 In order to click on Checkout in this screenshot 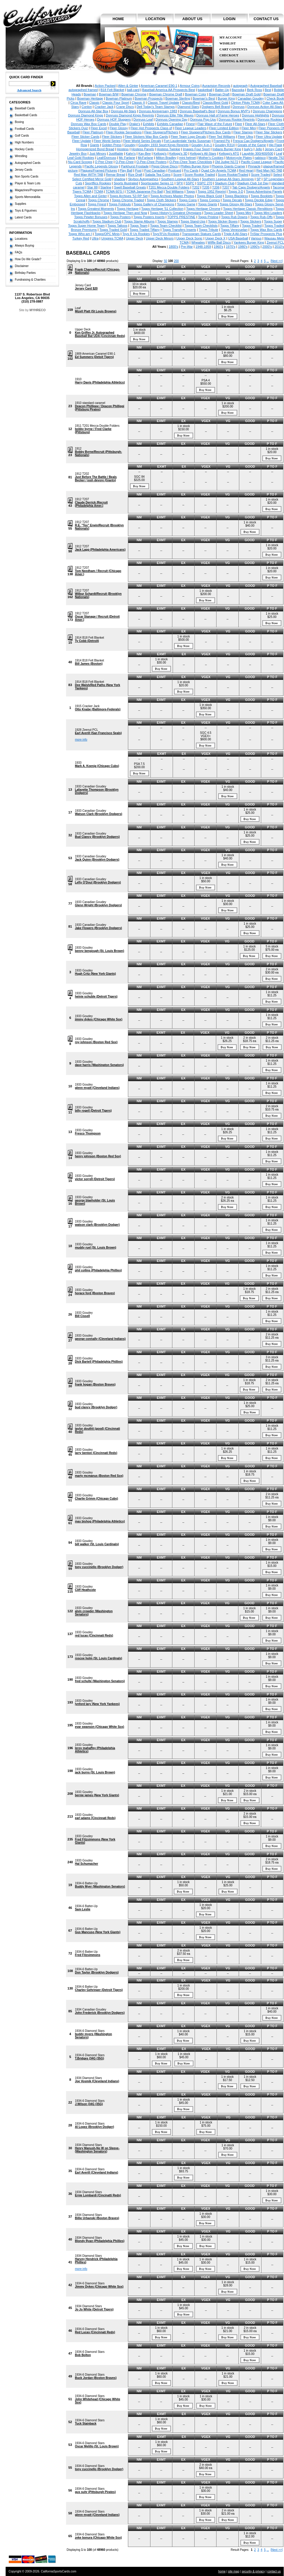, I will do `click(228, 55)`.